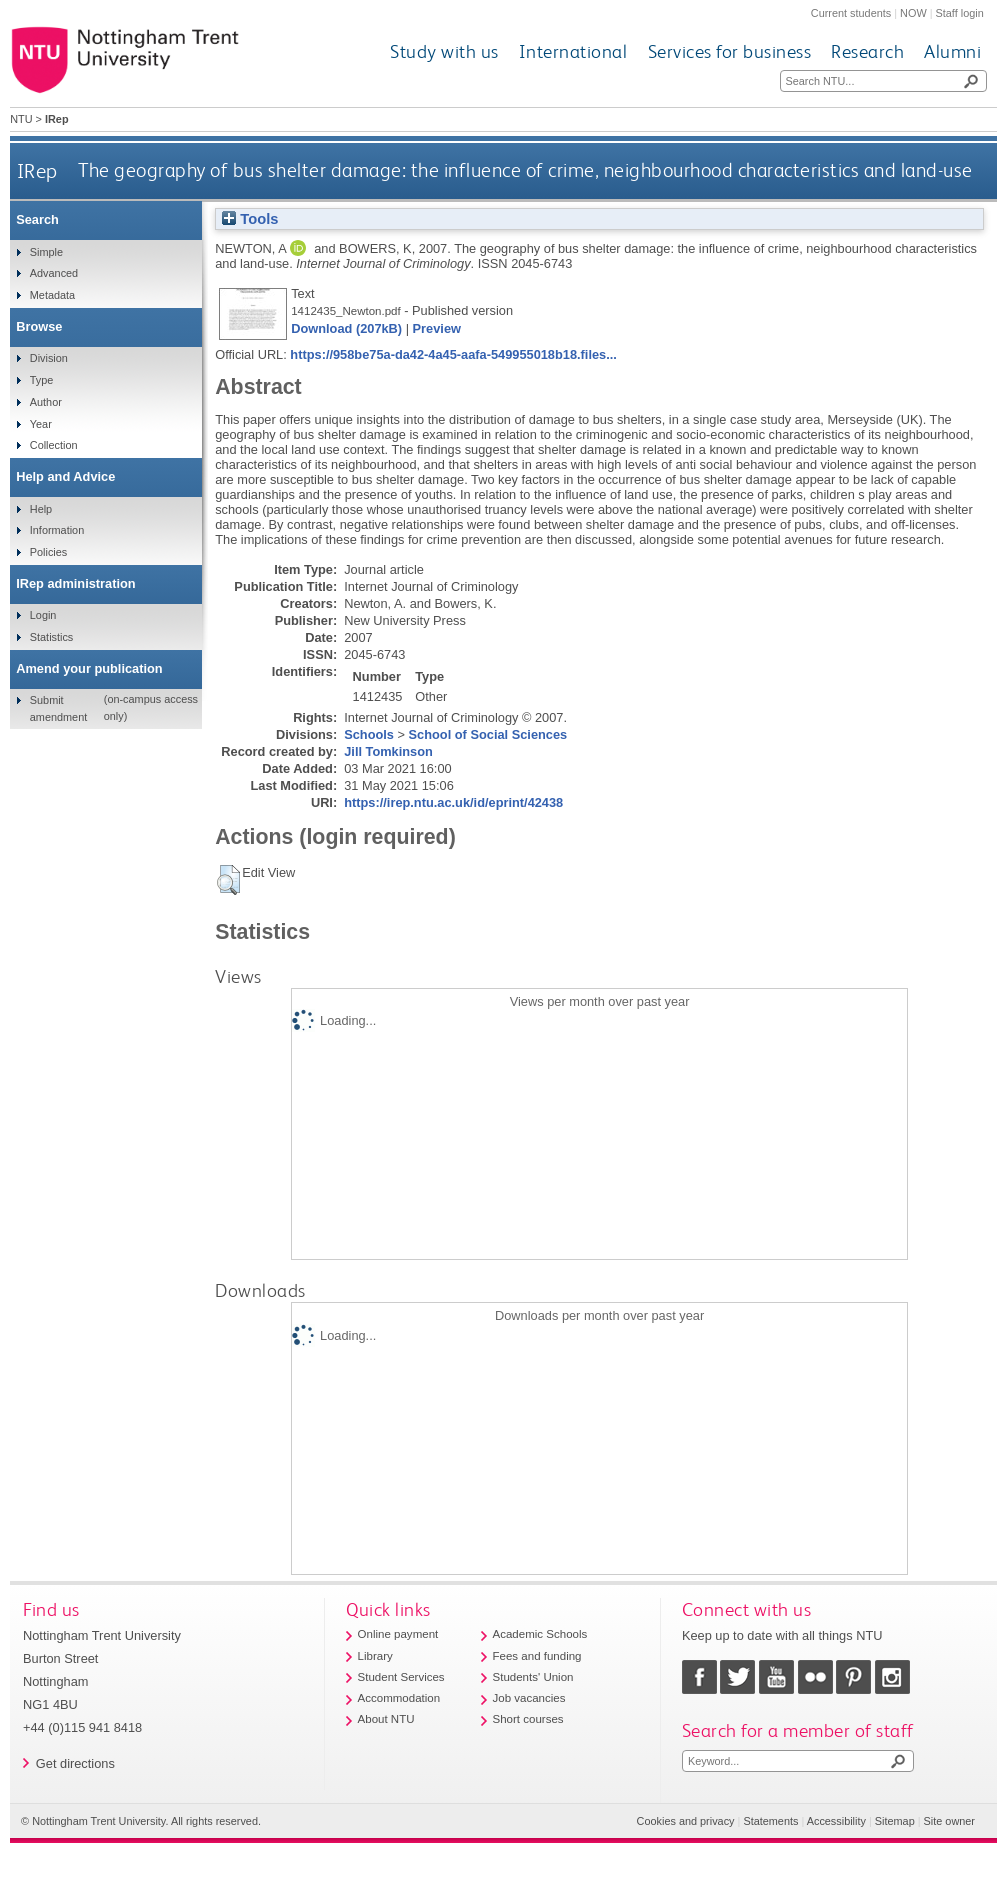 Image resolution: width=1007 pixels, height=1904 pixels. I want to click on Help, so click(41, 509).